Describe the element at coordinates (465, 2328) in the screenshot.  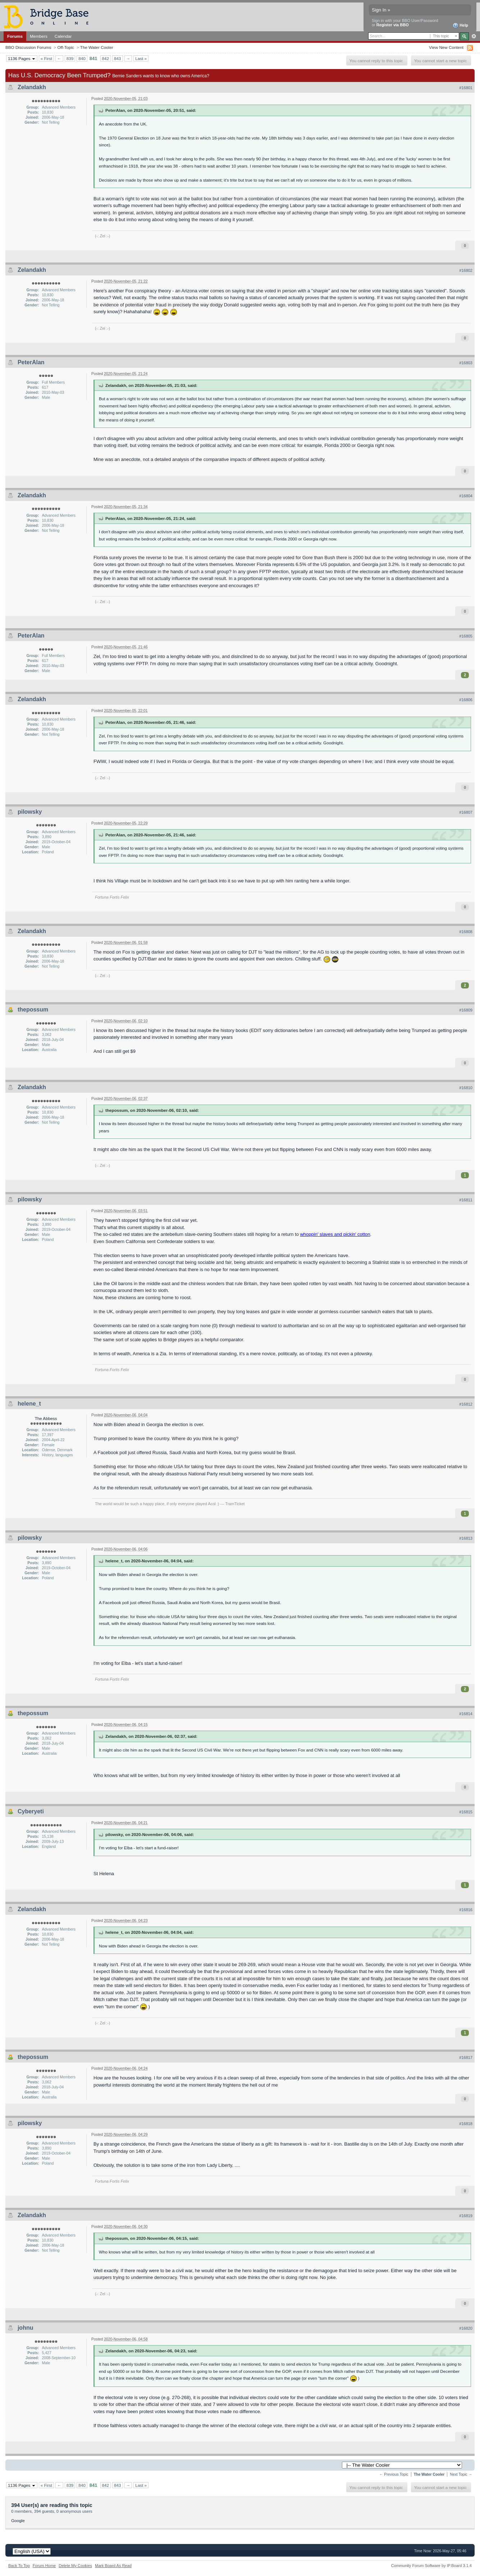
I see `#16820` at that location.